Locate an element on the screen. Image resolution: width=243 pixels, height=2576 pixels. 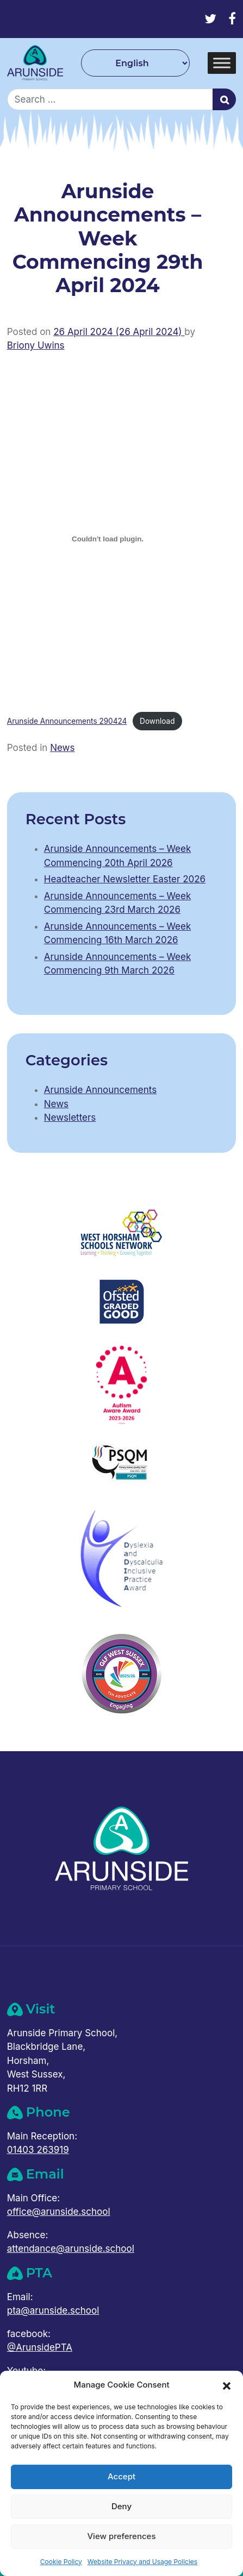
[Facebook] is located at coordinates (232, 19).